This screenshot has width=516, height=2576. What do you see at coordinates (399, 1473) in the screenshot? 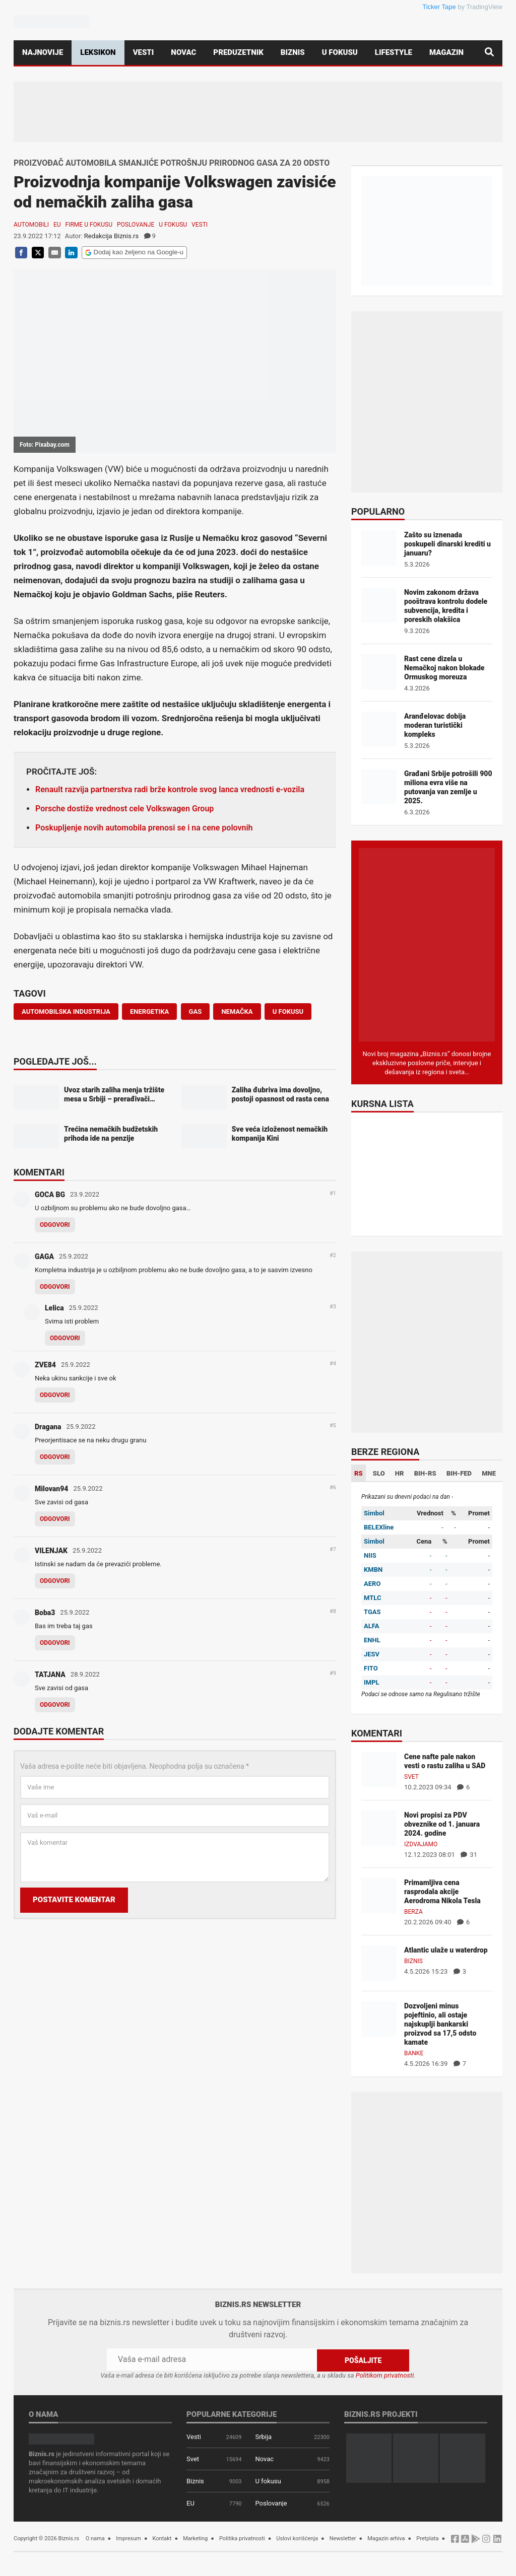
I see `HR` at bounding box center [399, 1473].